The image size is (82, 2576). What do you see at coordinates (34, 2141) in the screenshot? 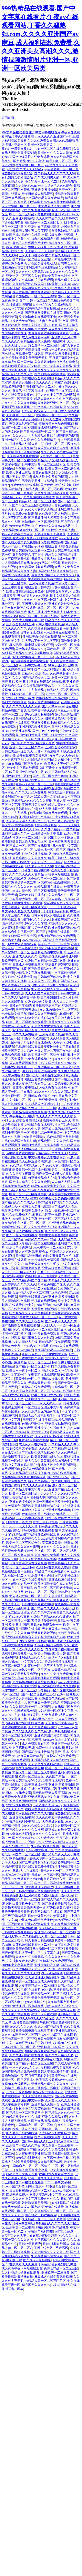
I see `国产69tv精品久久` at bounding box center [34, 2141].